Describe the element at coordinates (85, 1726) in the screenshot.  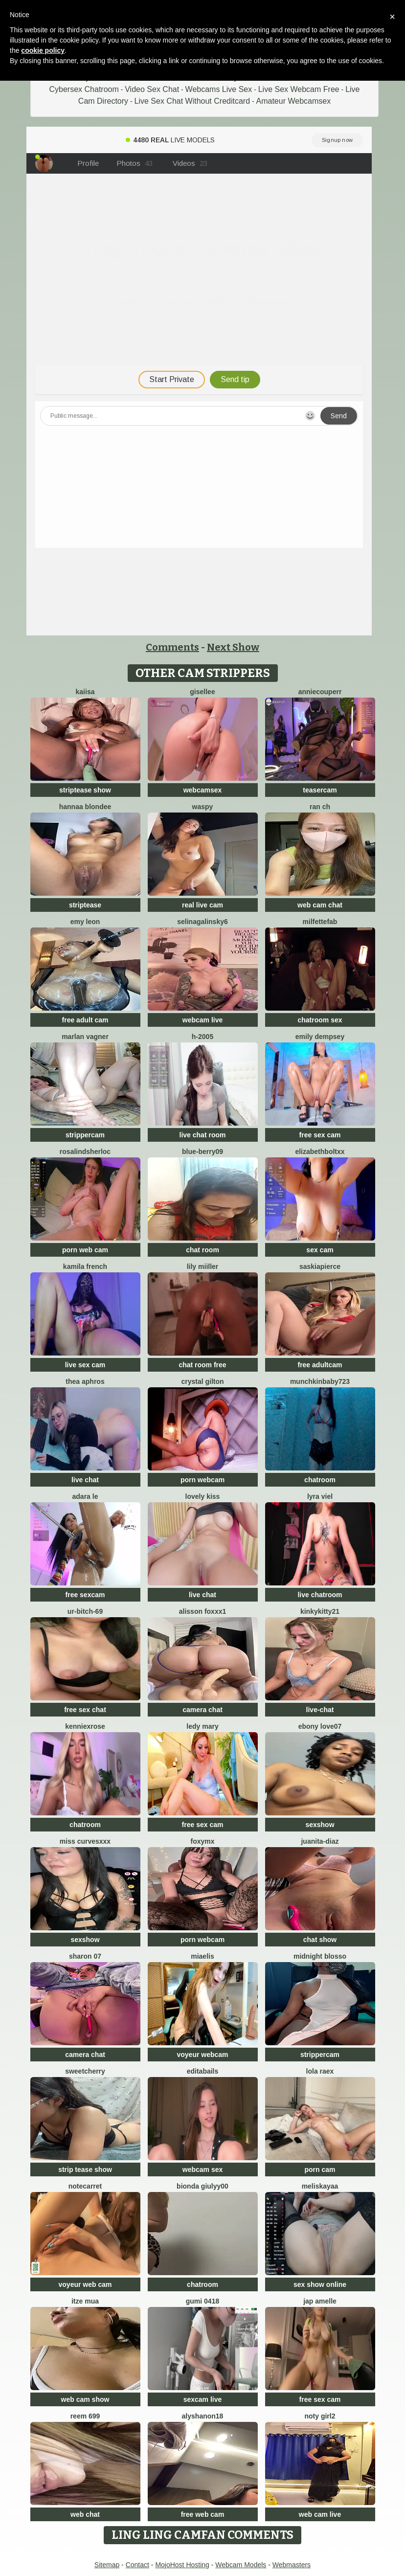
I see `KENNIEXROSE` at that location.